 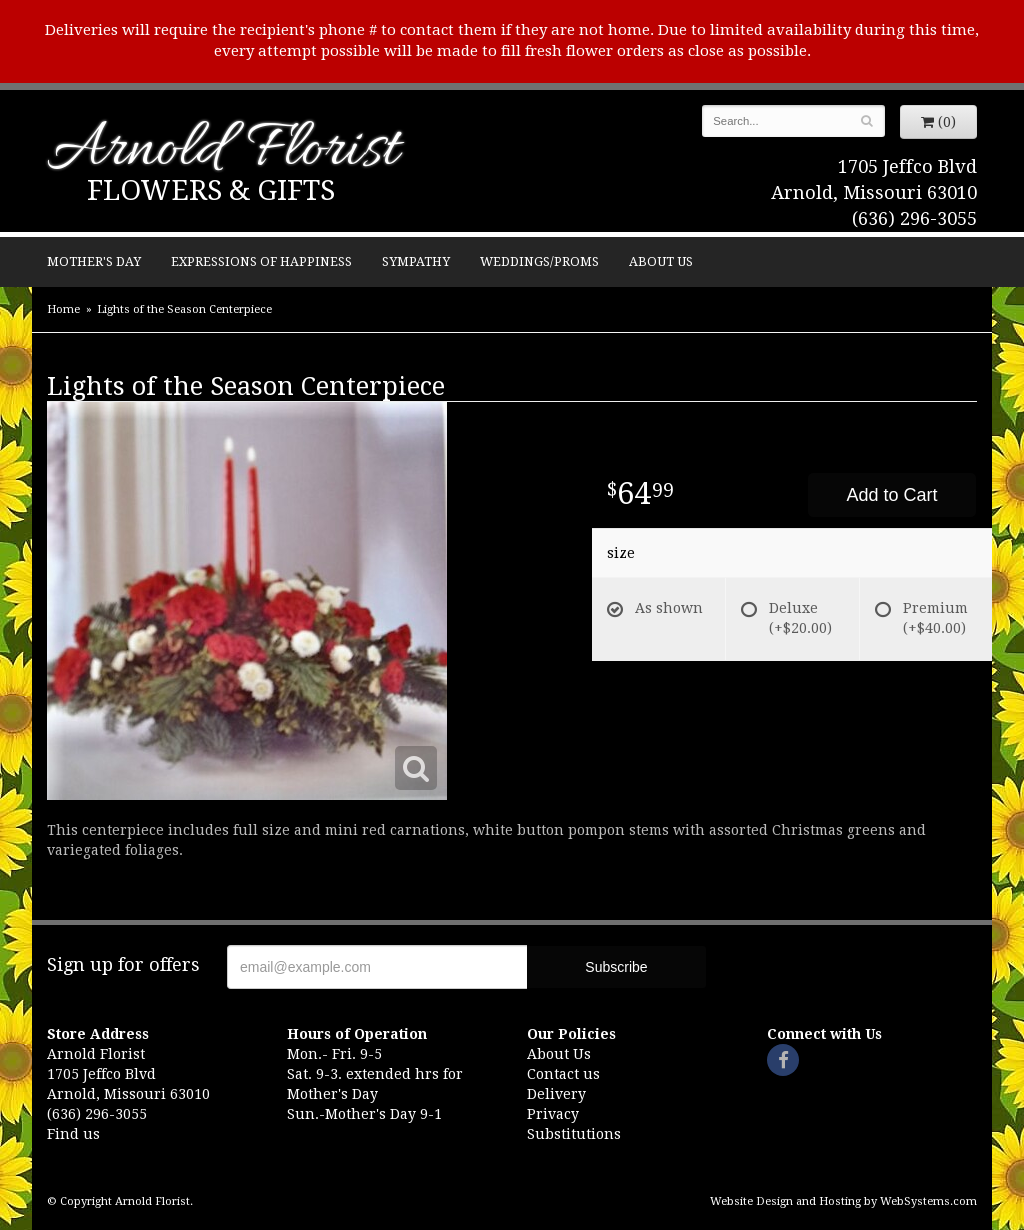 I want to click on Substitutions, so click(x=574, y=1134).